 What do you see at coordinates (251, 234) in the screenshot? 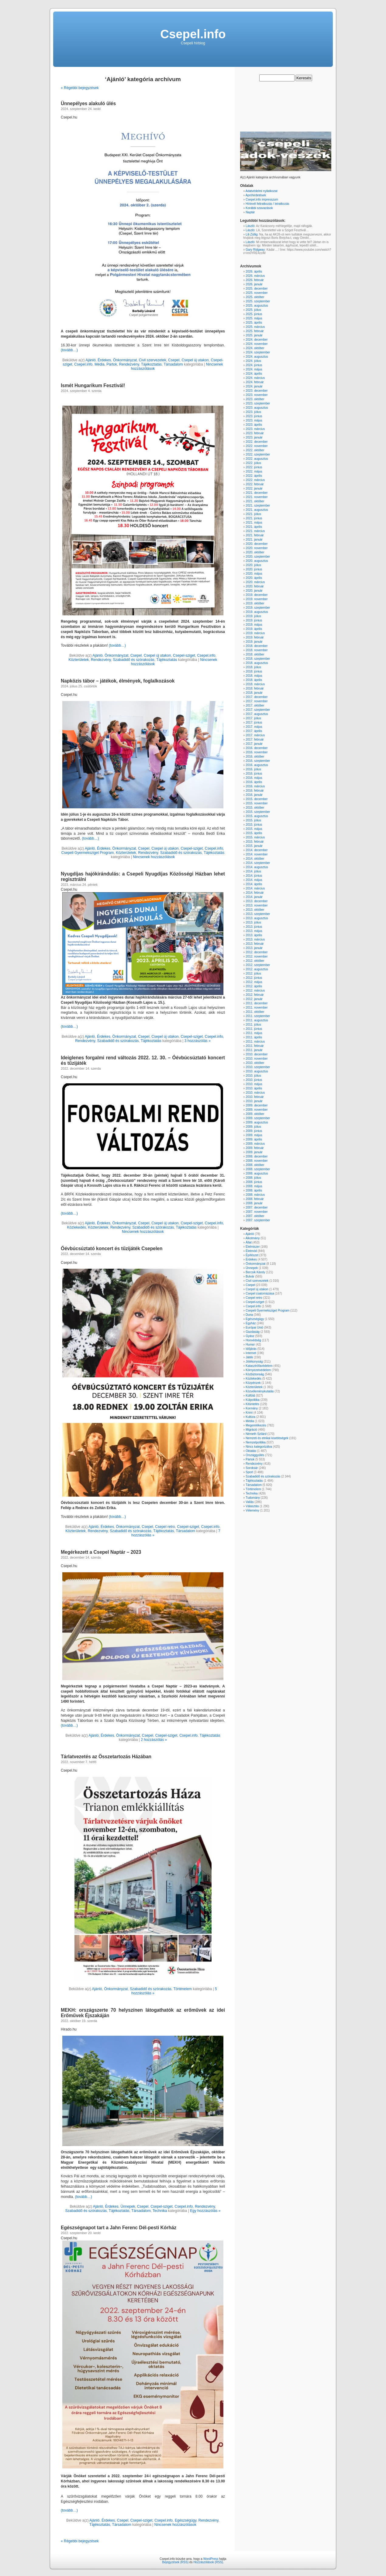
I see `Lili Züllig` at bounding box center [251, 234].